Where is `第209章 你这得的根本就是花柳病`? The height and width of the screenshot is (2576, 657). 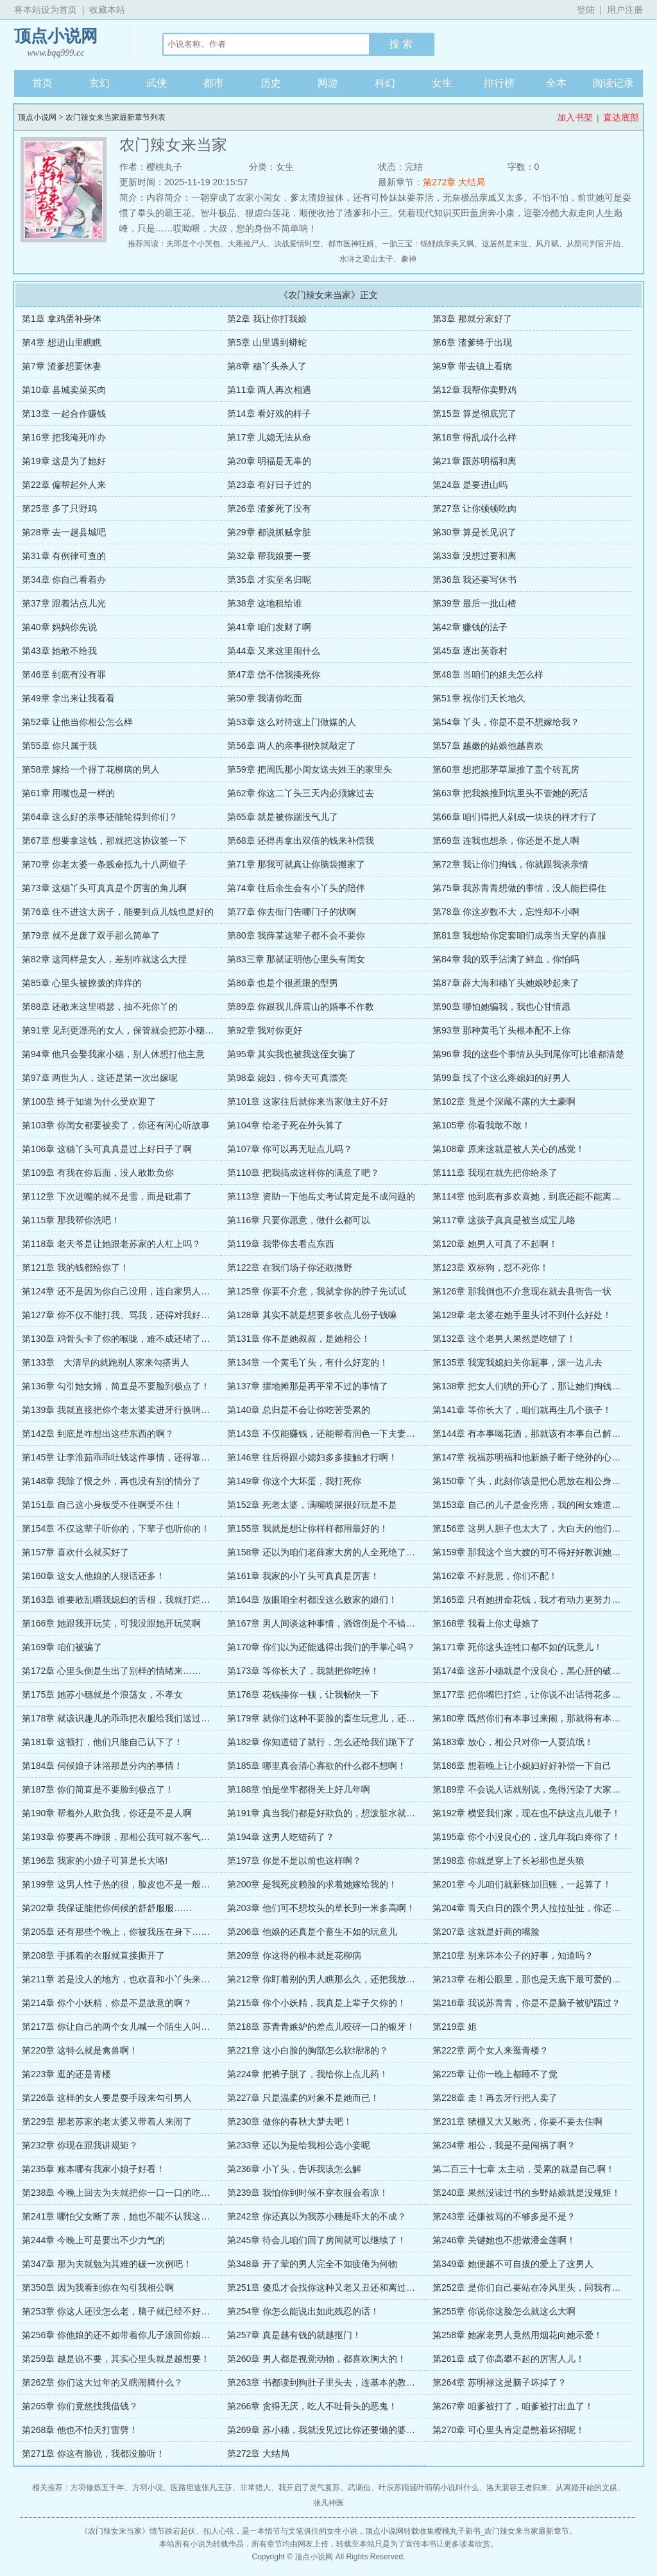
第209章 你这得的根本就是花柳病 is located at coordinates (294, 1955).